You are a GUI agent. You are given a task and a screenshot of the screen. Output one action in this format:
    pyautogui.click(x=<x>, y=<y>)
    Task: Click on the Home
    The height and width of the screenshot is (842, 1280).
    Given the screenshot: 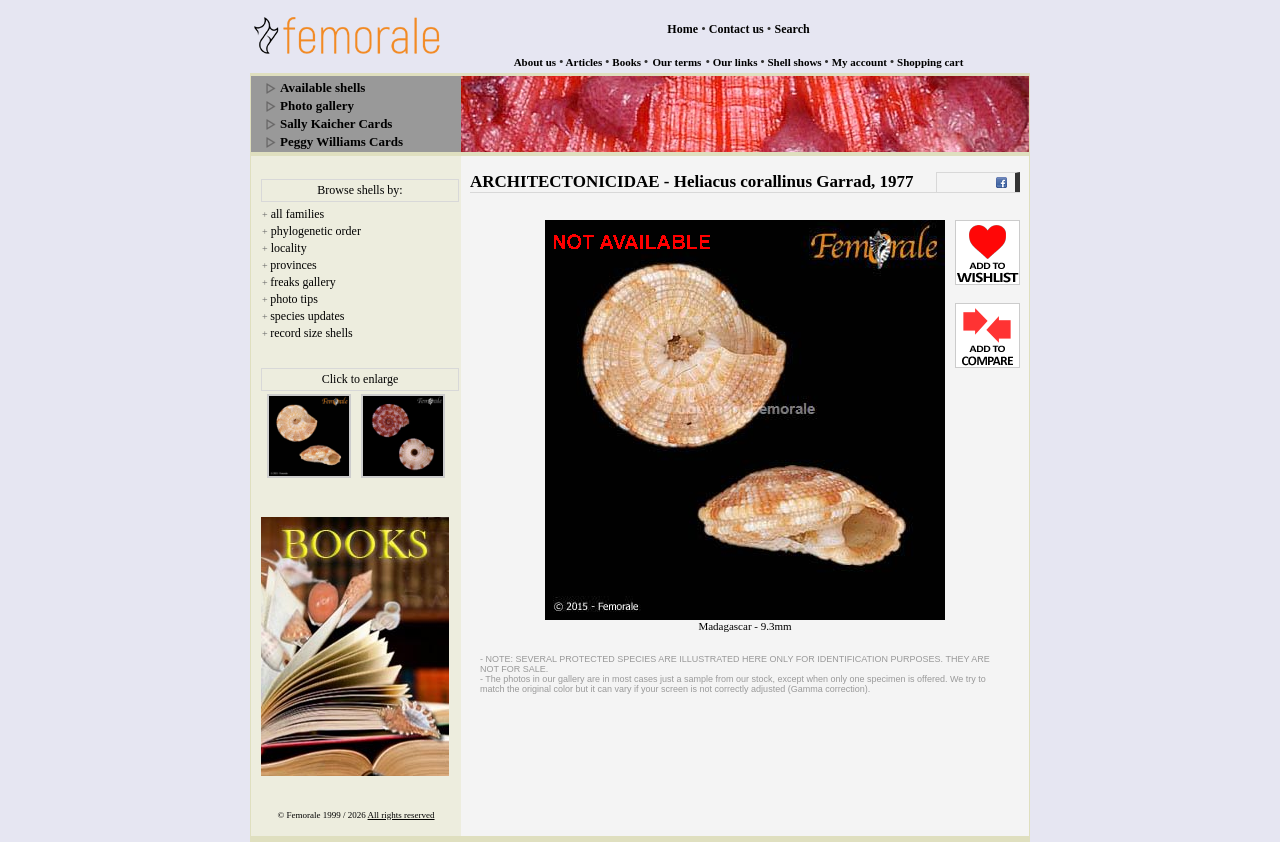 What is the action you would take?
    pyautogui.click(x=682, y=29)
    